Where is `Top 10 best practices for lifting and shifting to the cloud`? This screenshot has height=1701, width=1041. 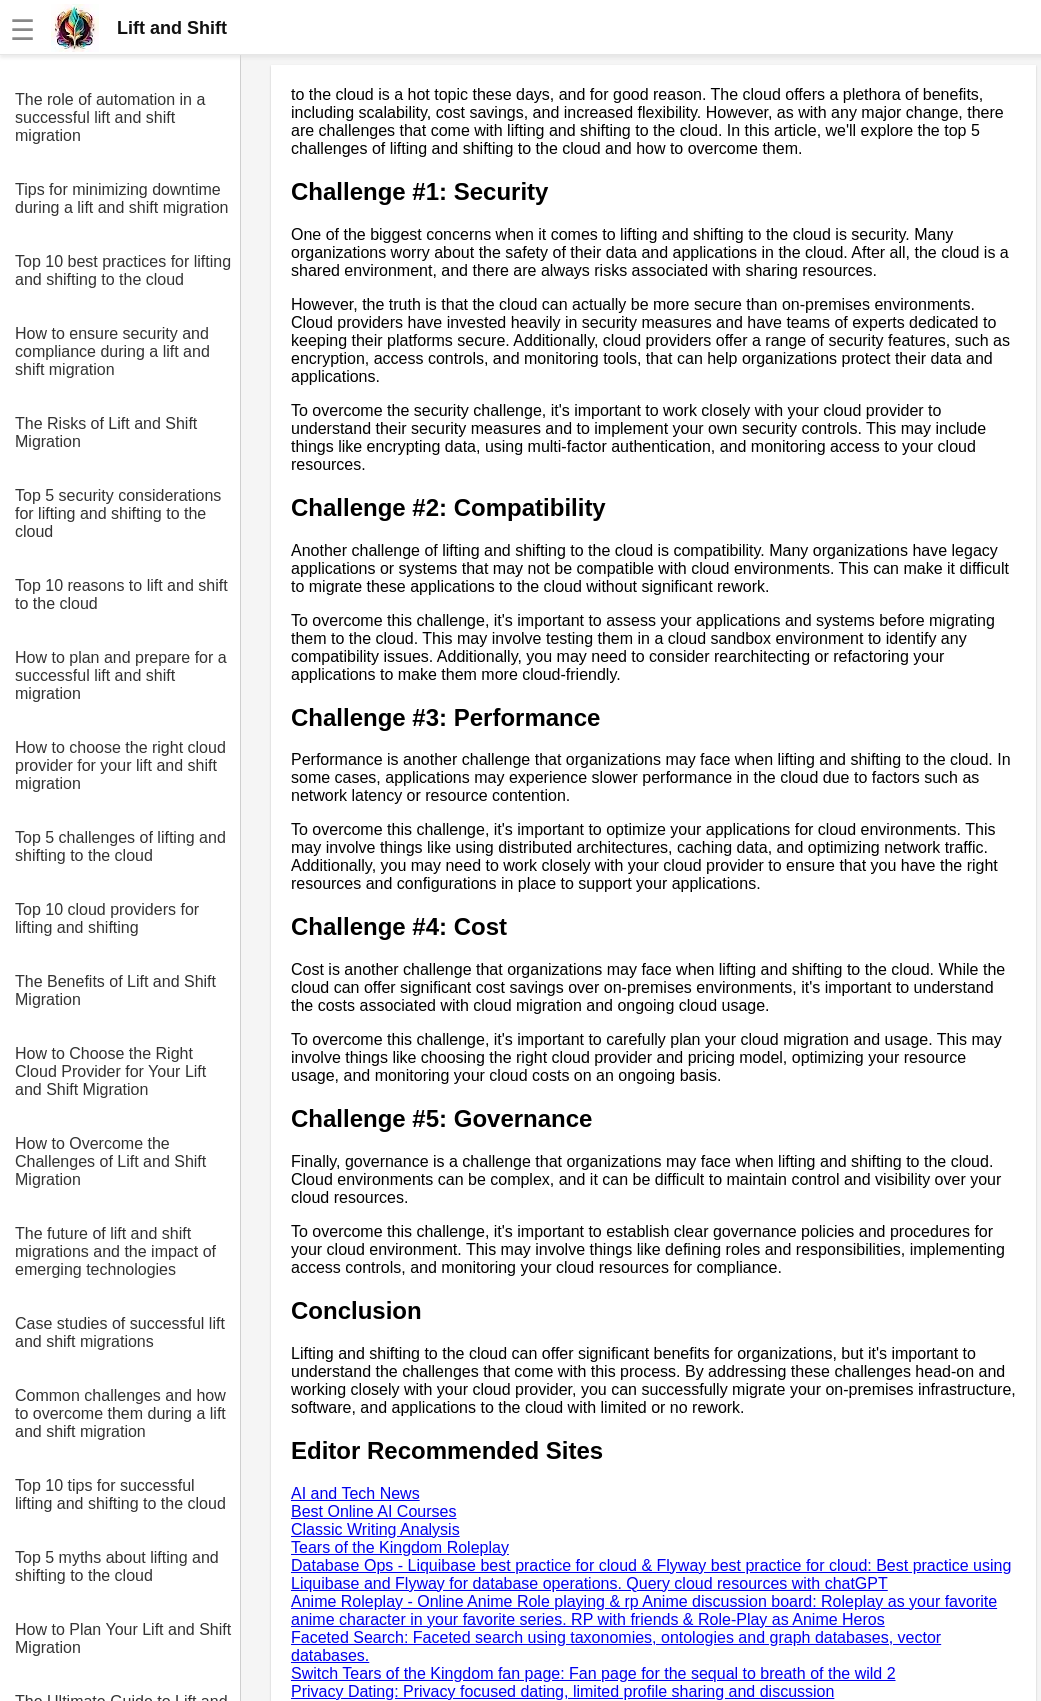
Top 10 best practices for lifting and shifting to the cloud is located at coordinates (123, 270).